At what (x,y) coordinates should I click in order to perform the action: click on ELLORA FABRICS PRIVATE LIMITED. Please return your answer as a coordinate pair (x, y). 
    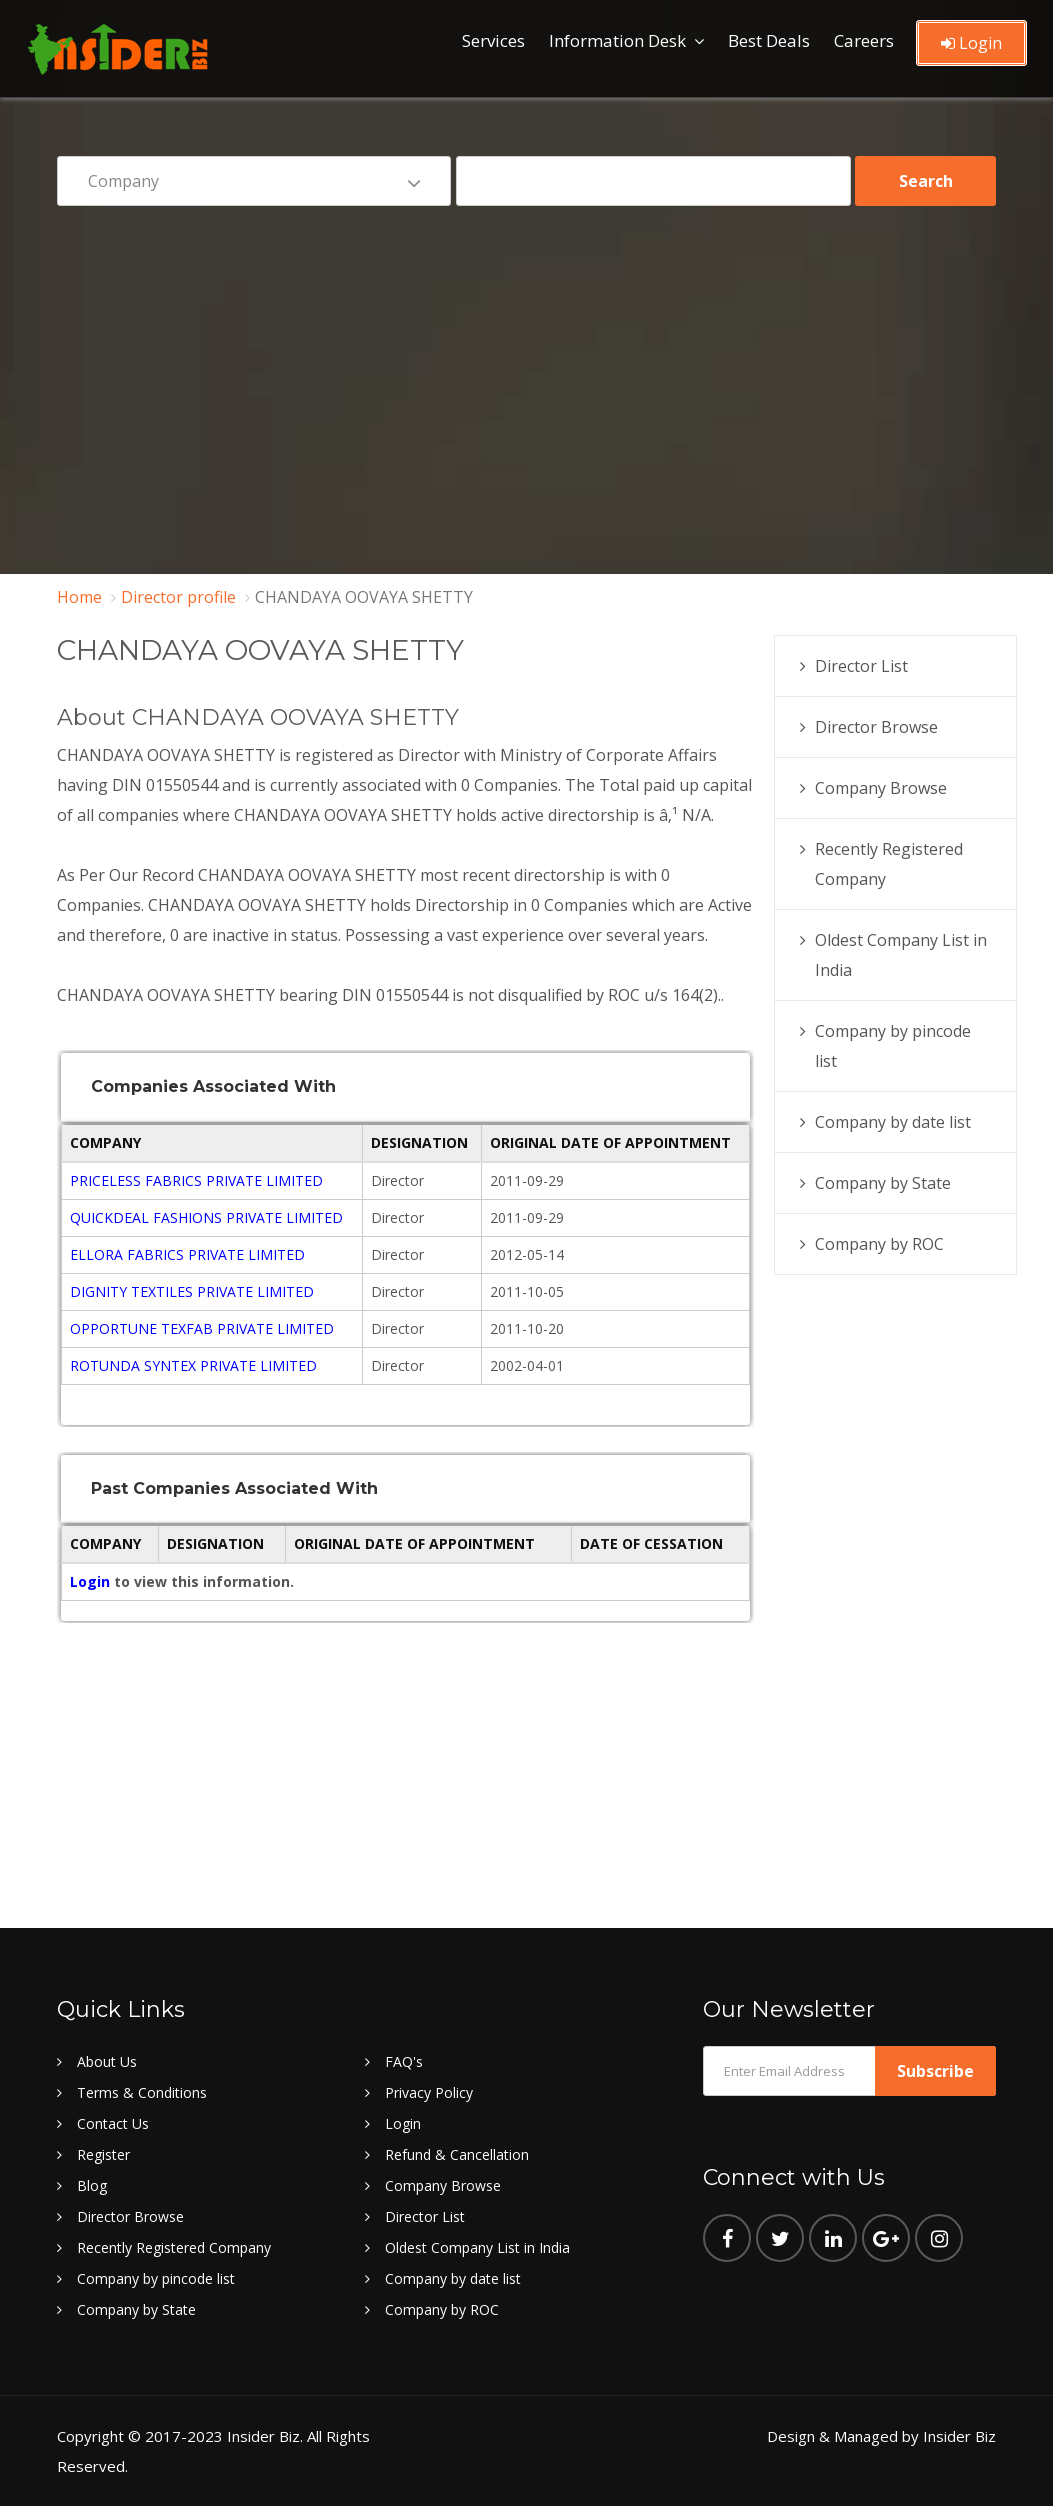
    Looking at the image, I should click on (187, 1254).